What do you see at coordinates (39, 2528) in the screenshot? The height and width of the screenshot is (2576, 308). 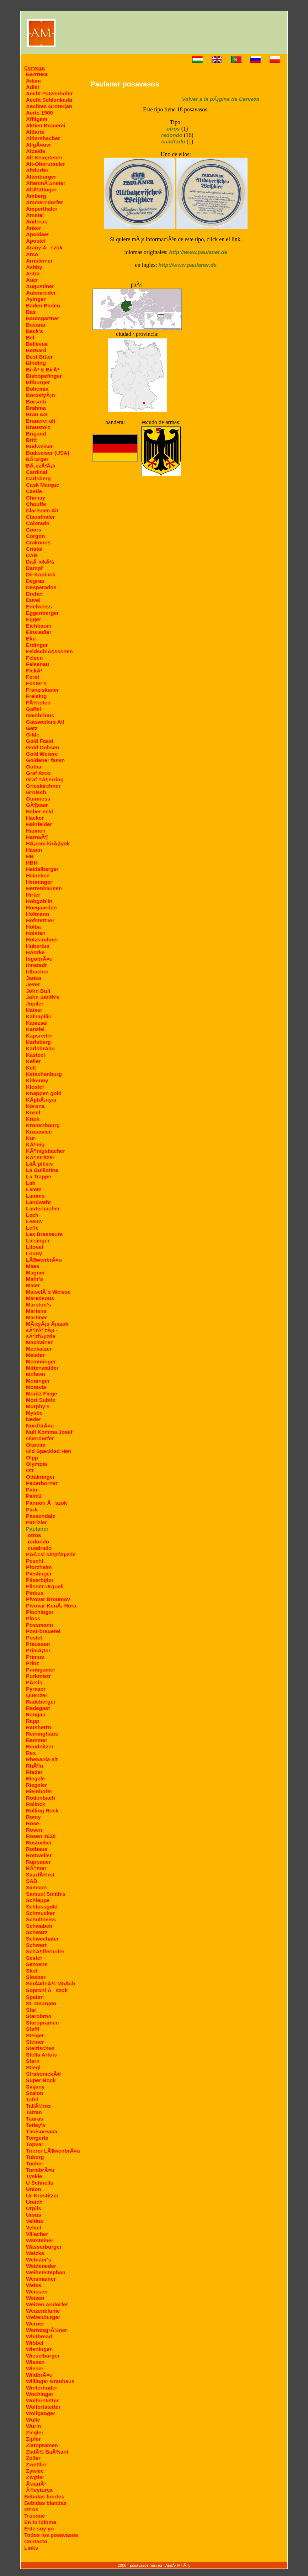 I see `Este soy yo` at bounding box center [39, 2528].